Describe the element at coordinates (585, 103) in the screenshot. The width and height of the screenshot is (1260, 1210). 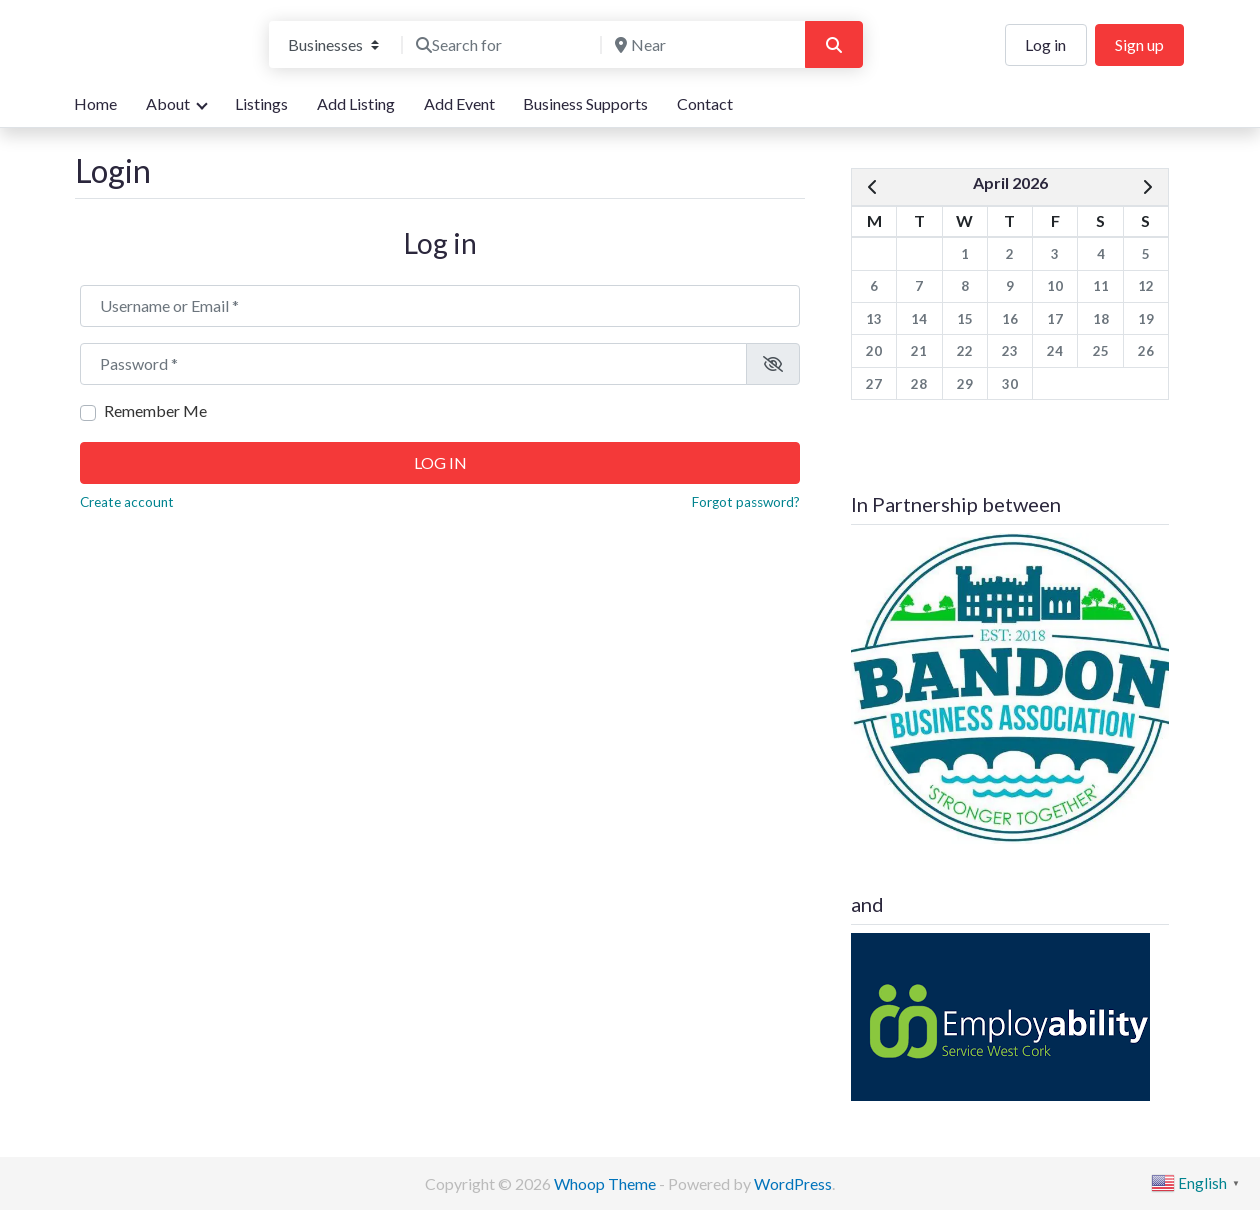
I see `Business Supports` at that location.